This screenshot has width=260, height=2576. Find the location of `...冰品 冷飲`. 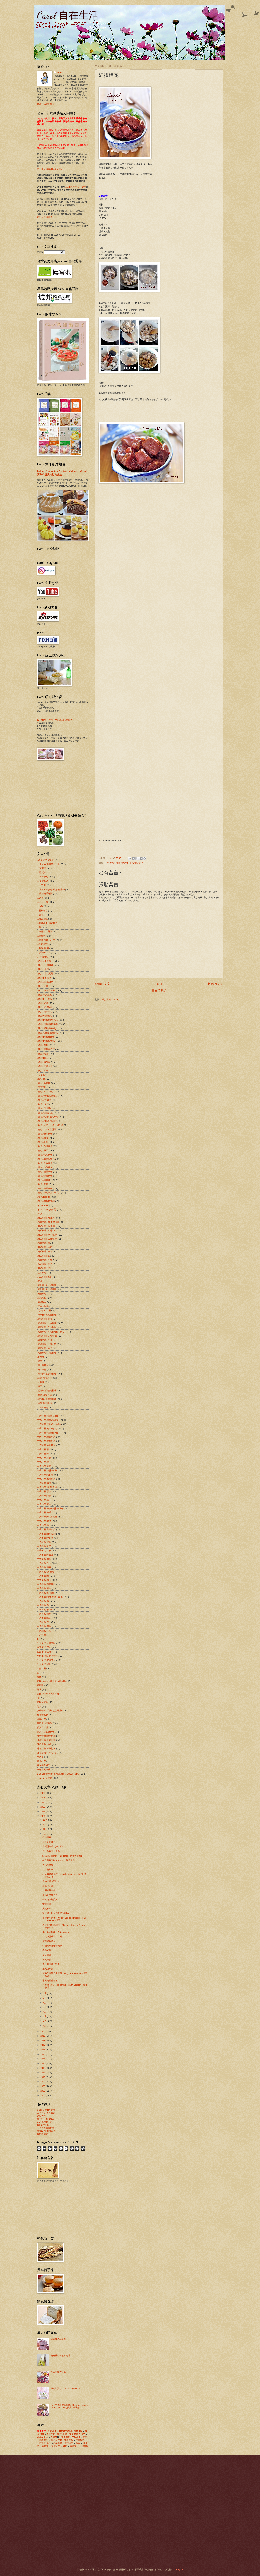

...冰品 冷飲 is located at coordinates (43, 902).